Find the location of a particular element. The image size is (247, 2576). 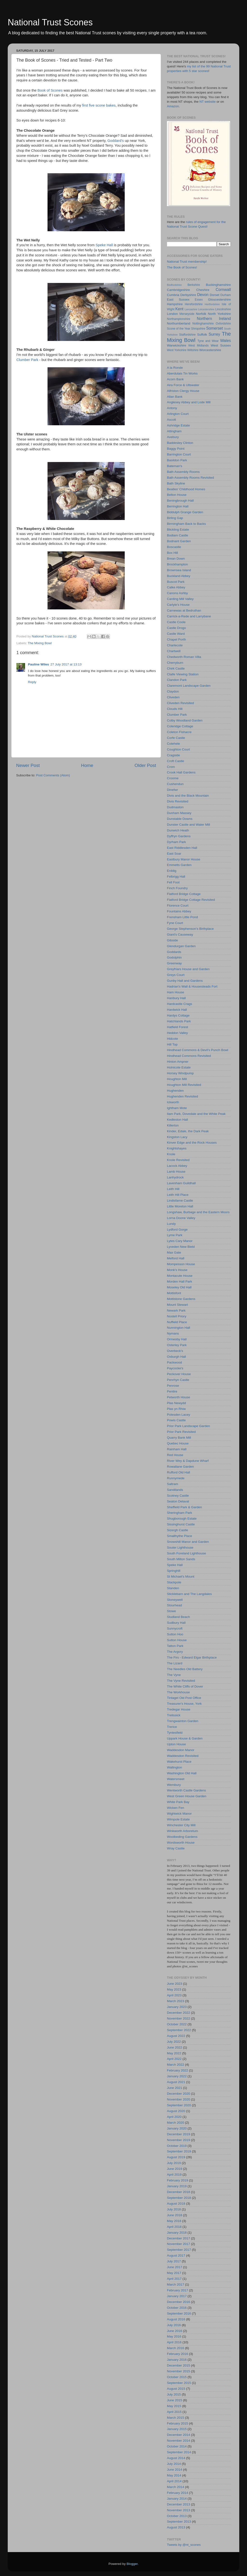

London is located at coordinates (172, 314).